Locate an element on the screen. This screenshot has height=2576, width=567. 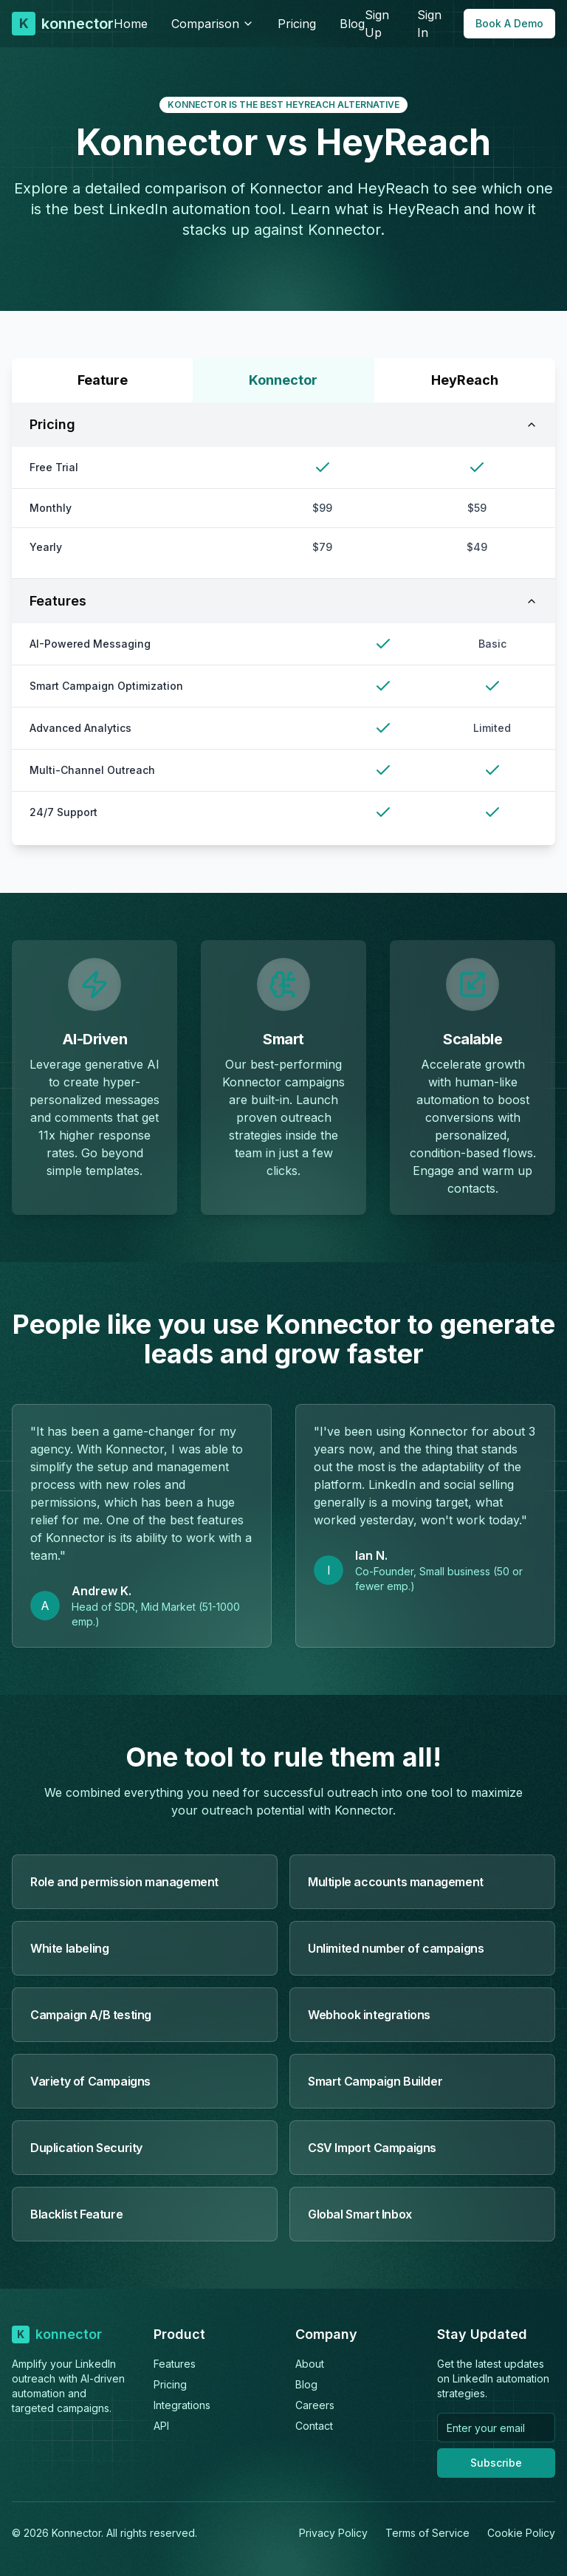
Pricing is located at coordinates (297, 23).